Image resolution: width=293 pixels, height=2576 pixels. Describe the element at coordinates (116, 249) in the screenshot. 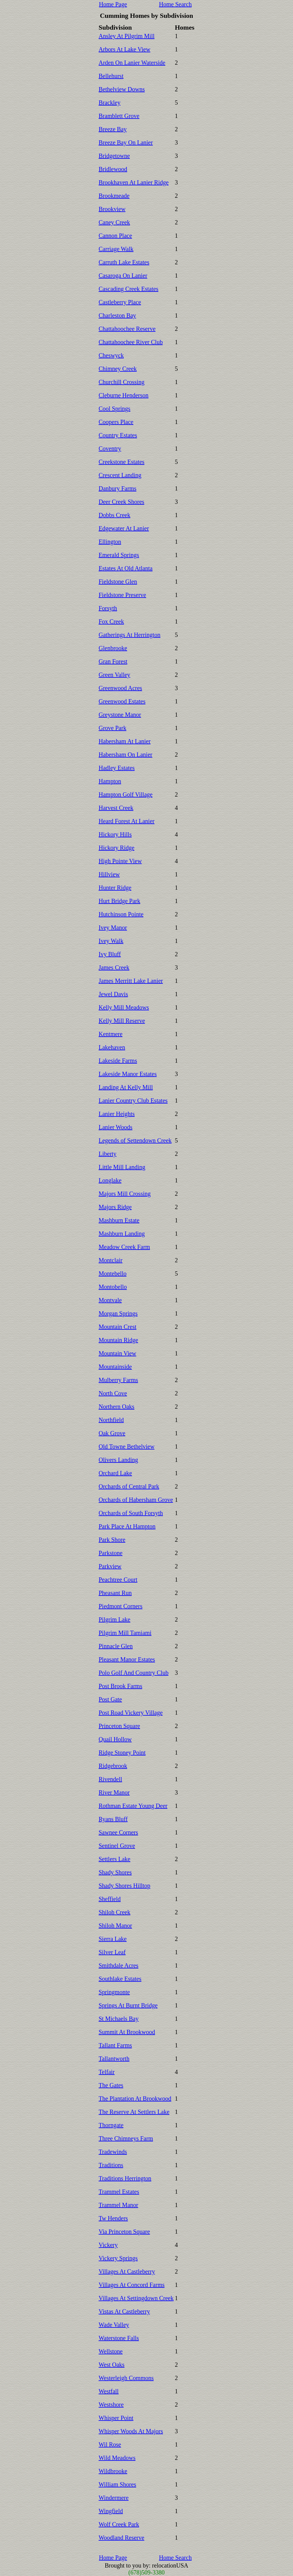

I see `Carriage Walk` at that location.